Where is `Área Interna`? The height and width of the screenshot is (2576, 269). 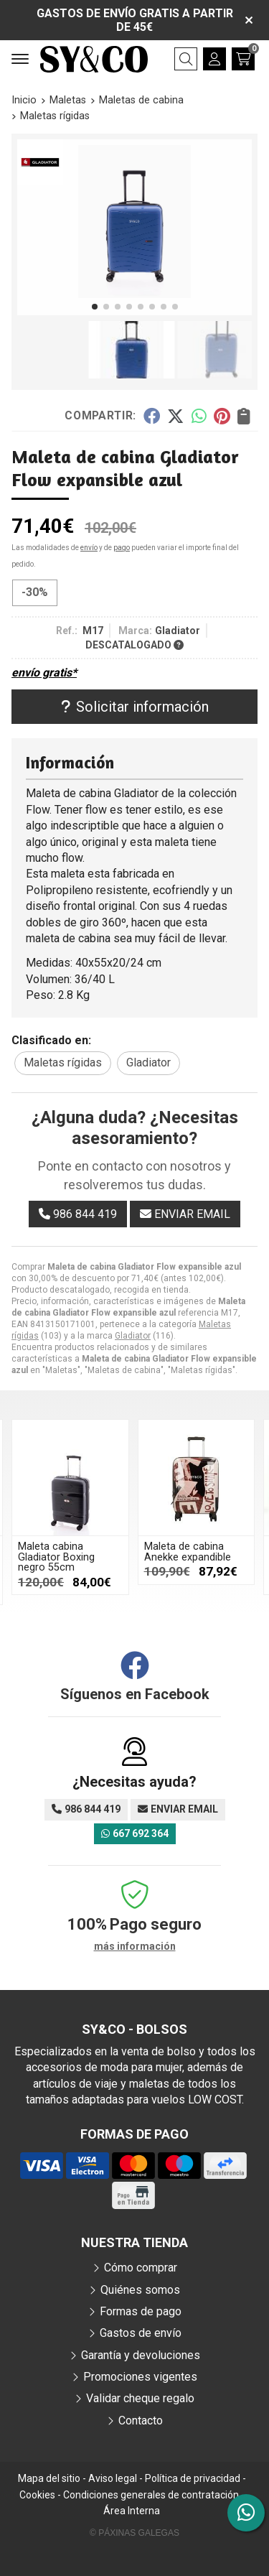
Área Interna is located at coordinates (131, 2510).